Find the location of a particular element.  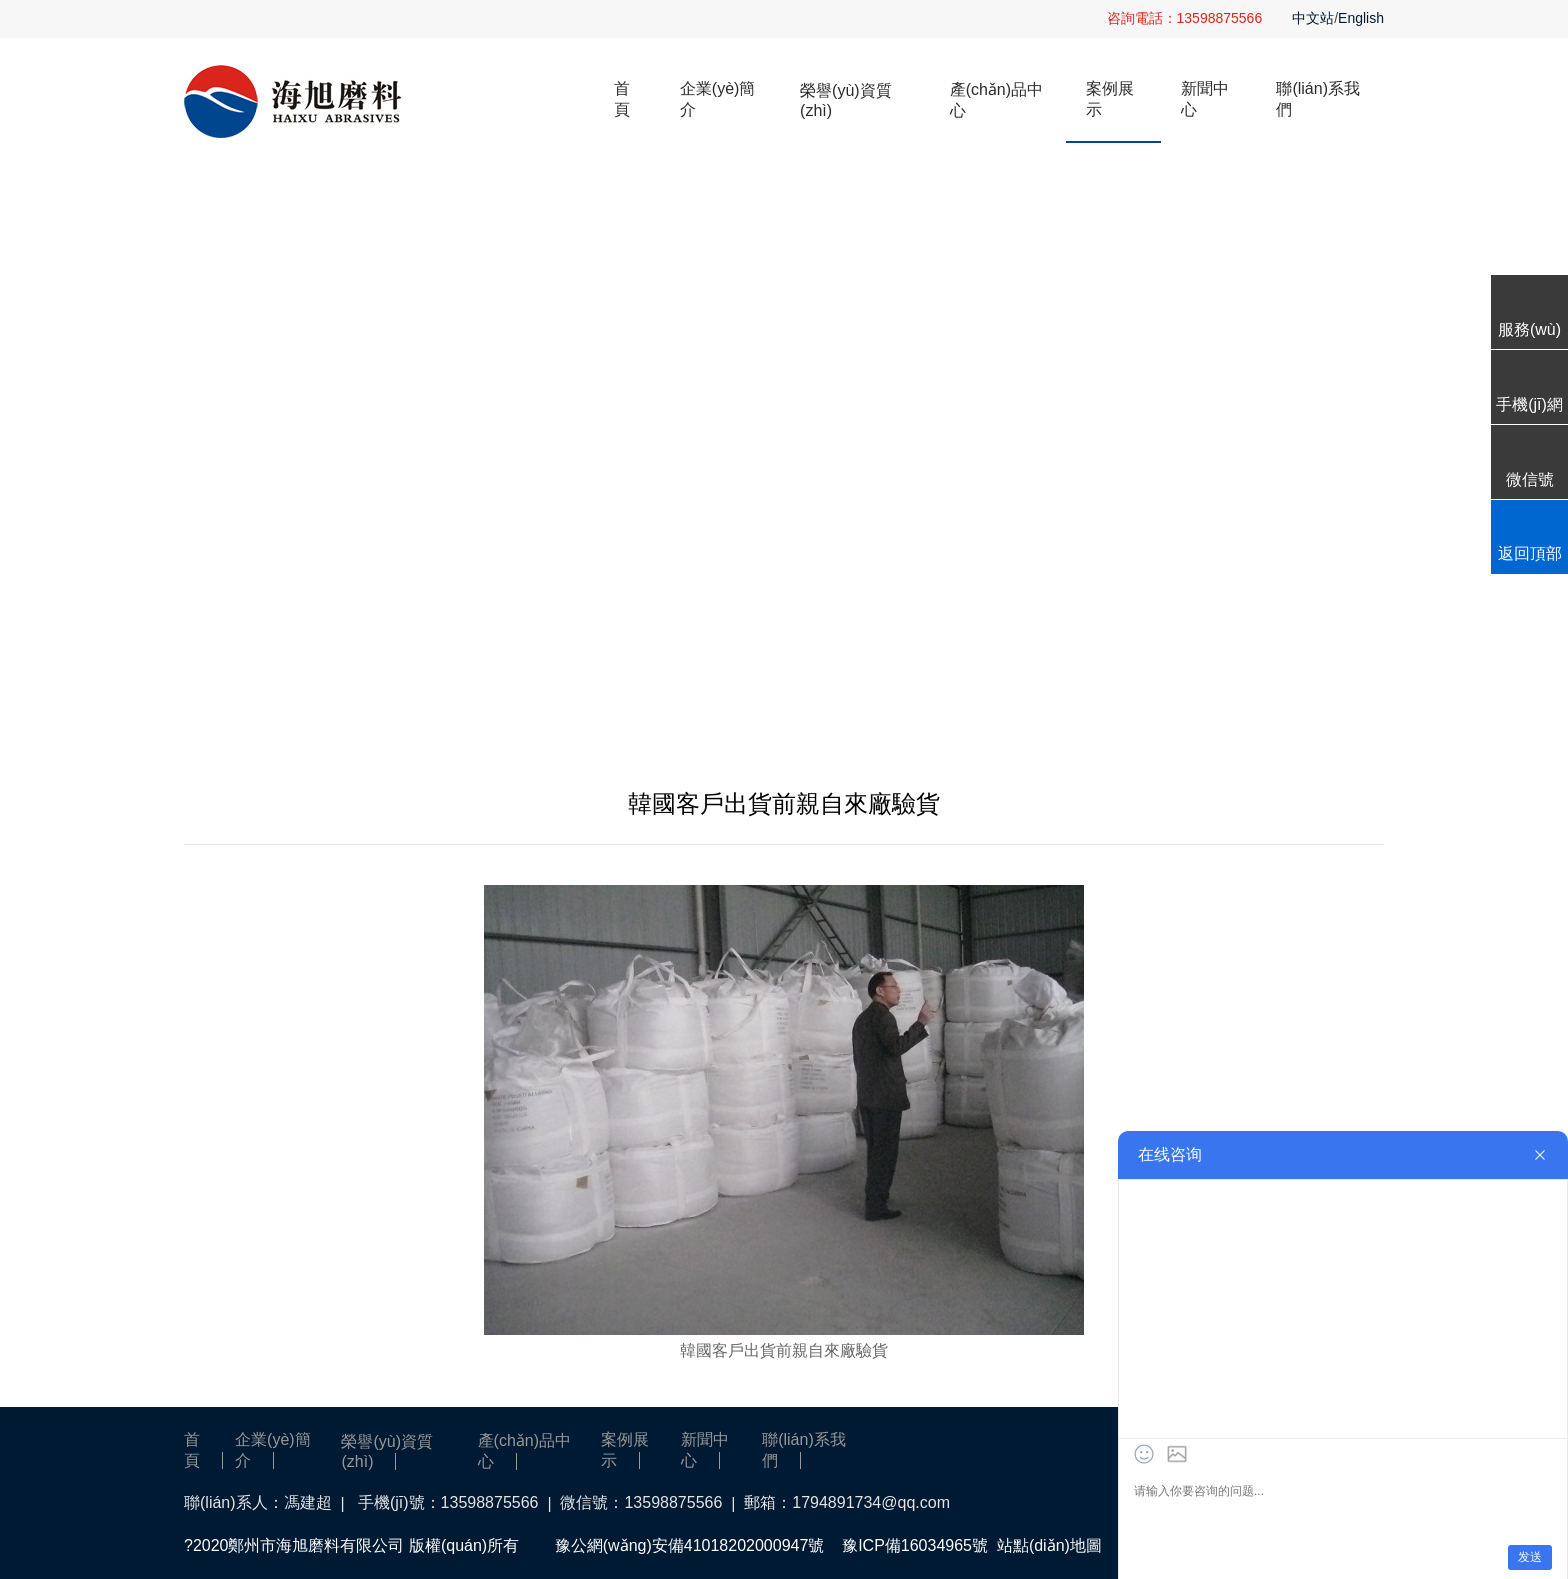

聯(lián)系我們 is located at coordinates (1318, 99).